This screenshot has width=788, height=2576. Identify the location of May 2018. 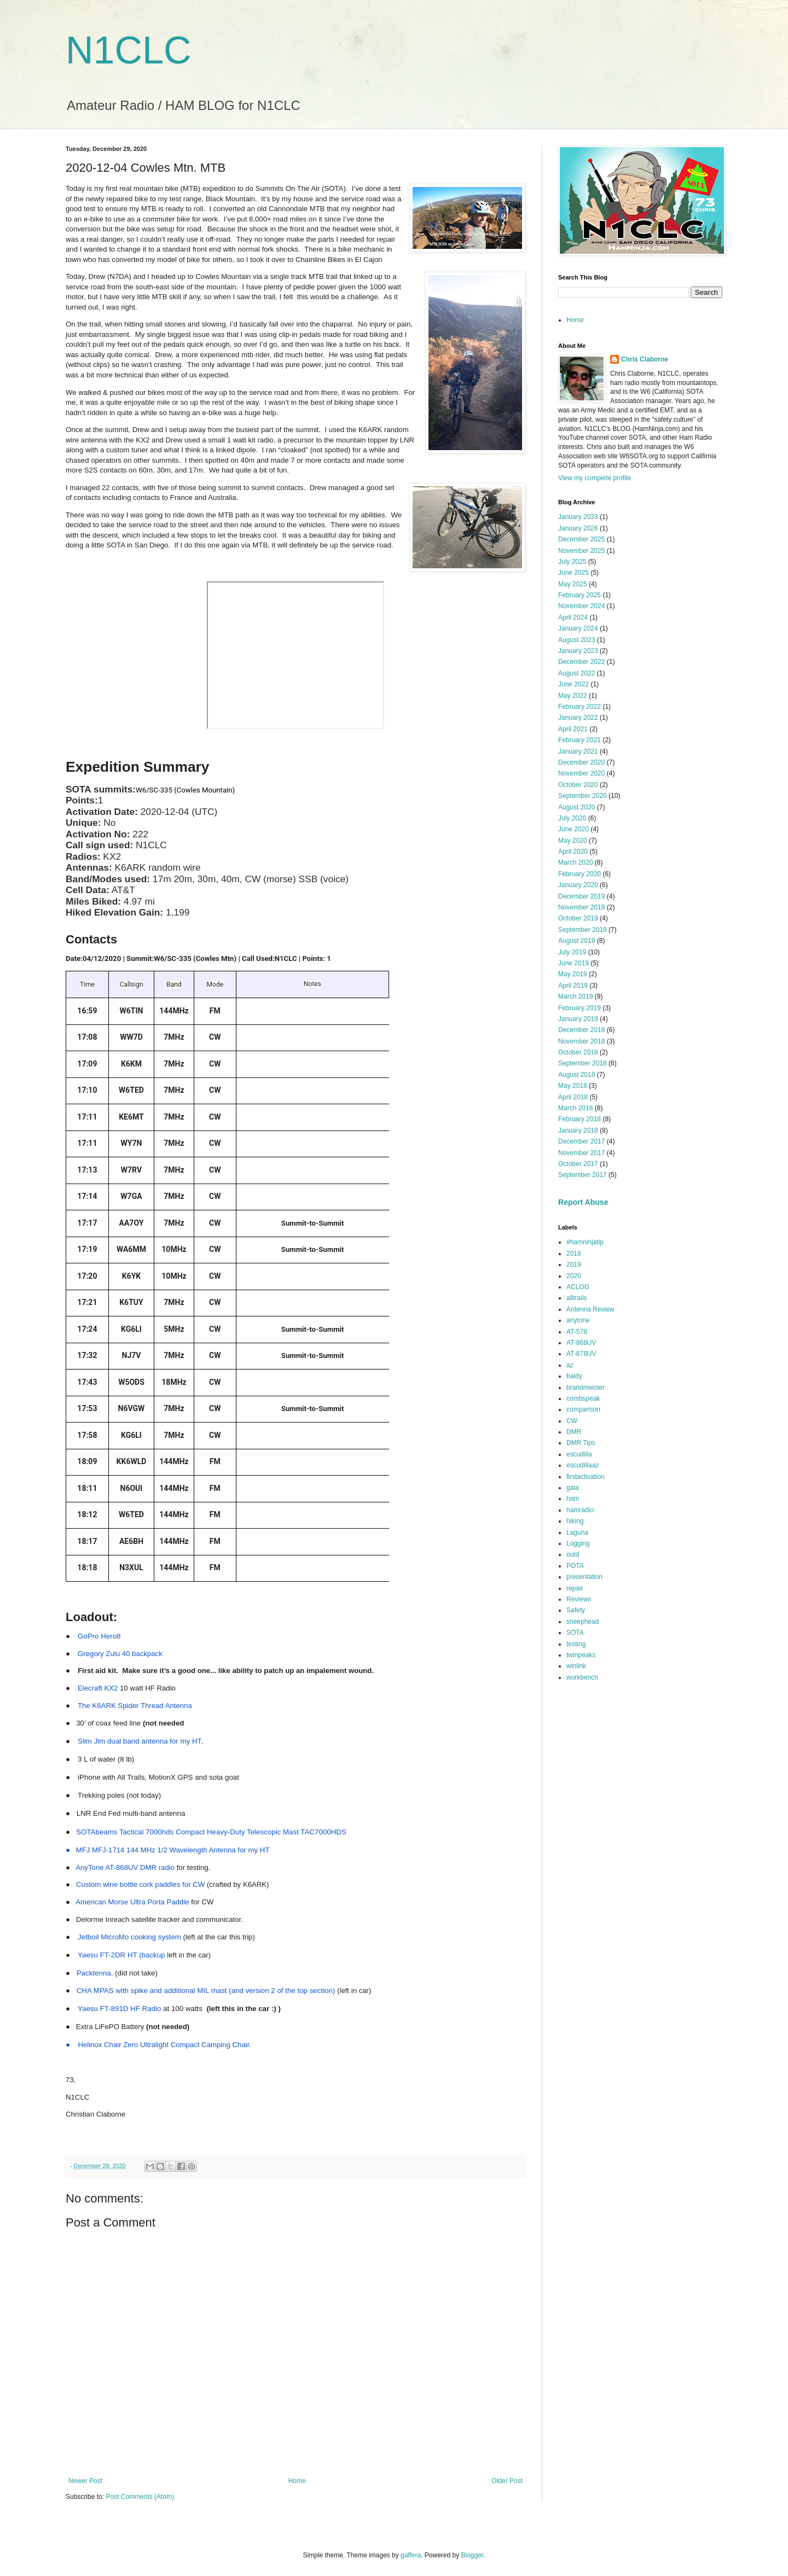
(572, 1085).